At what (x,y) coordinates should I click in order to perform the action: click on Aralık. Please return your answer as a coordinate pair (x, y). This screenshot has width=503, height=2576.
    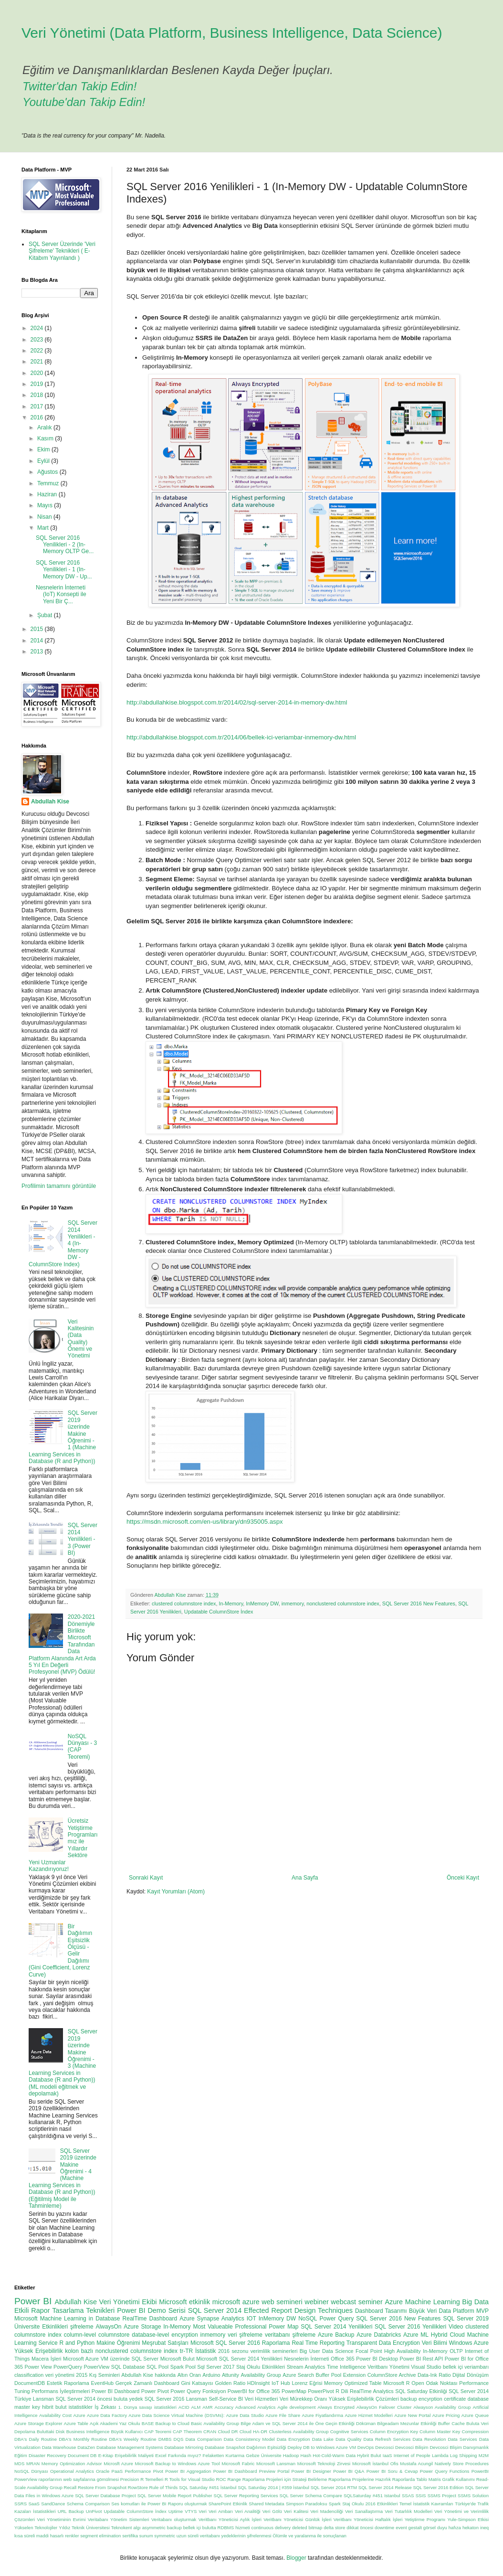
    Looking at the image, I should click on (45, 427).